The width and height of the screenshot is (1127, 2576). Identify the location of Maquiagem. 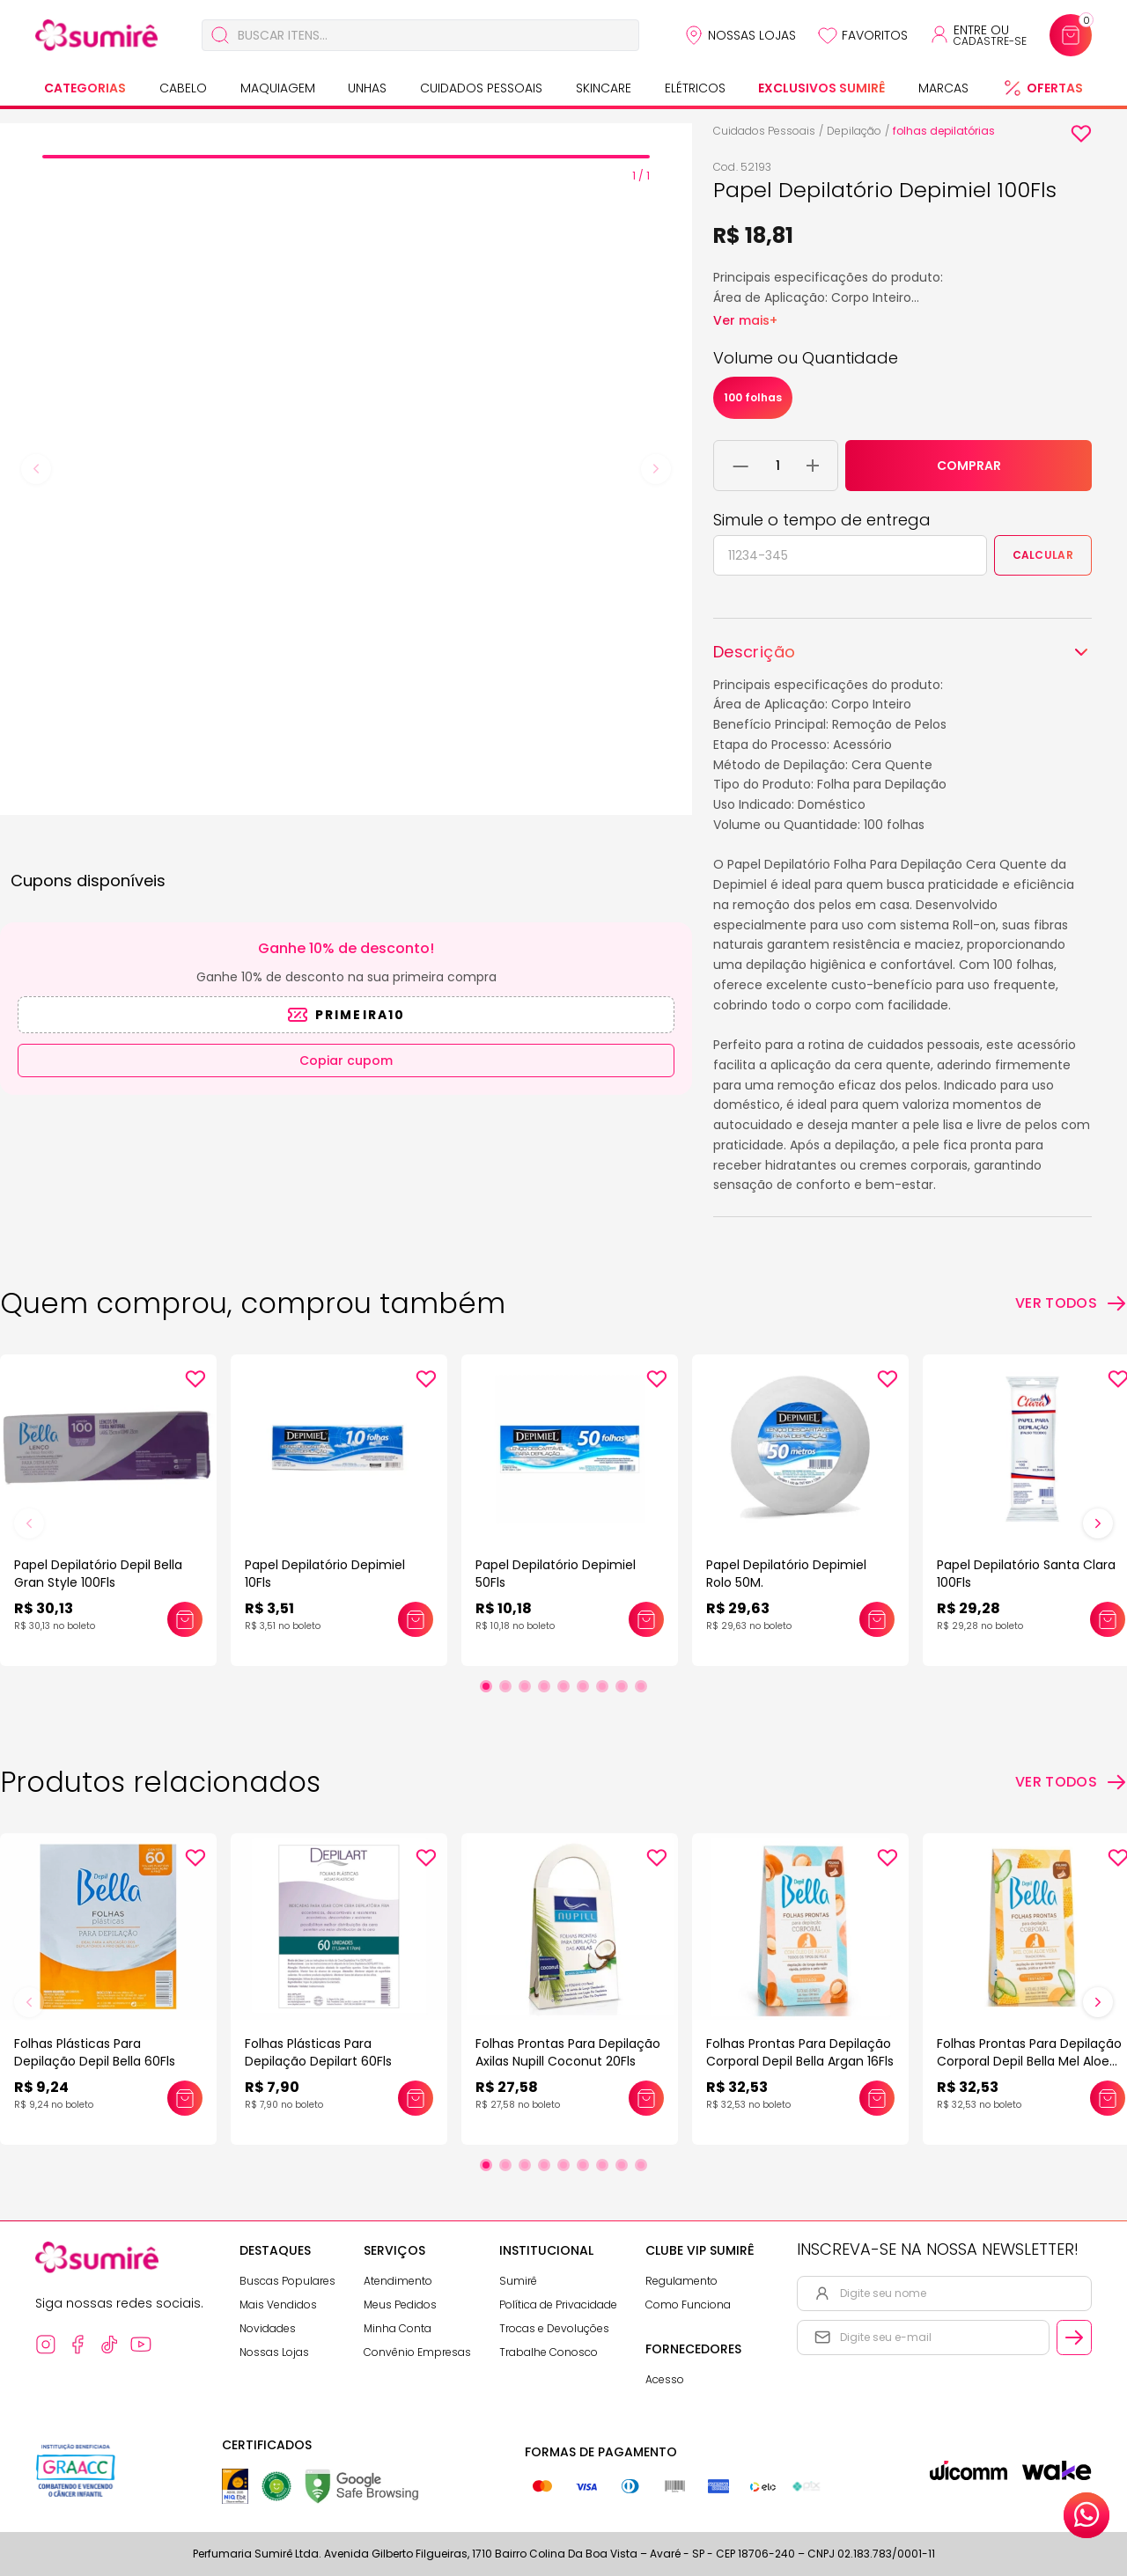
(277, 88).